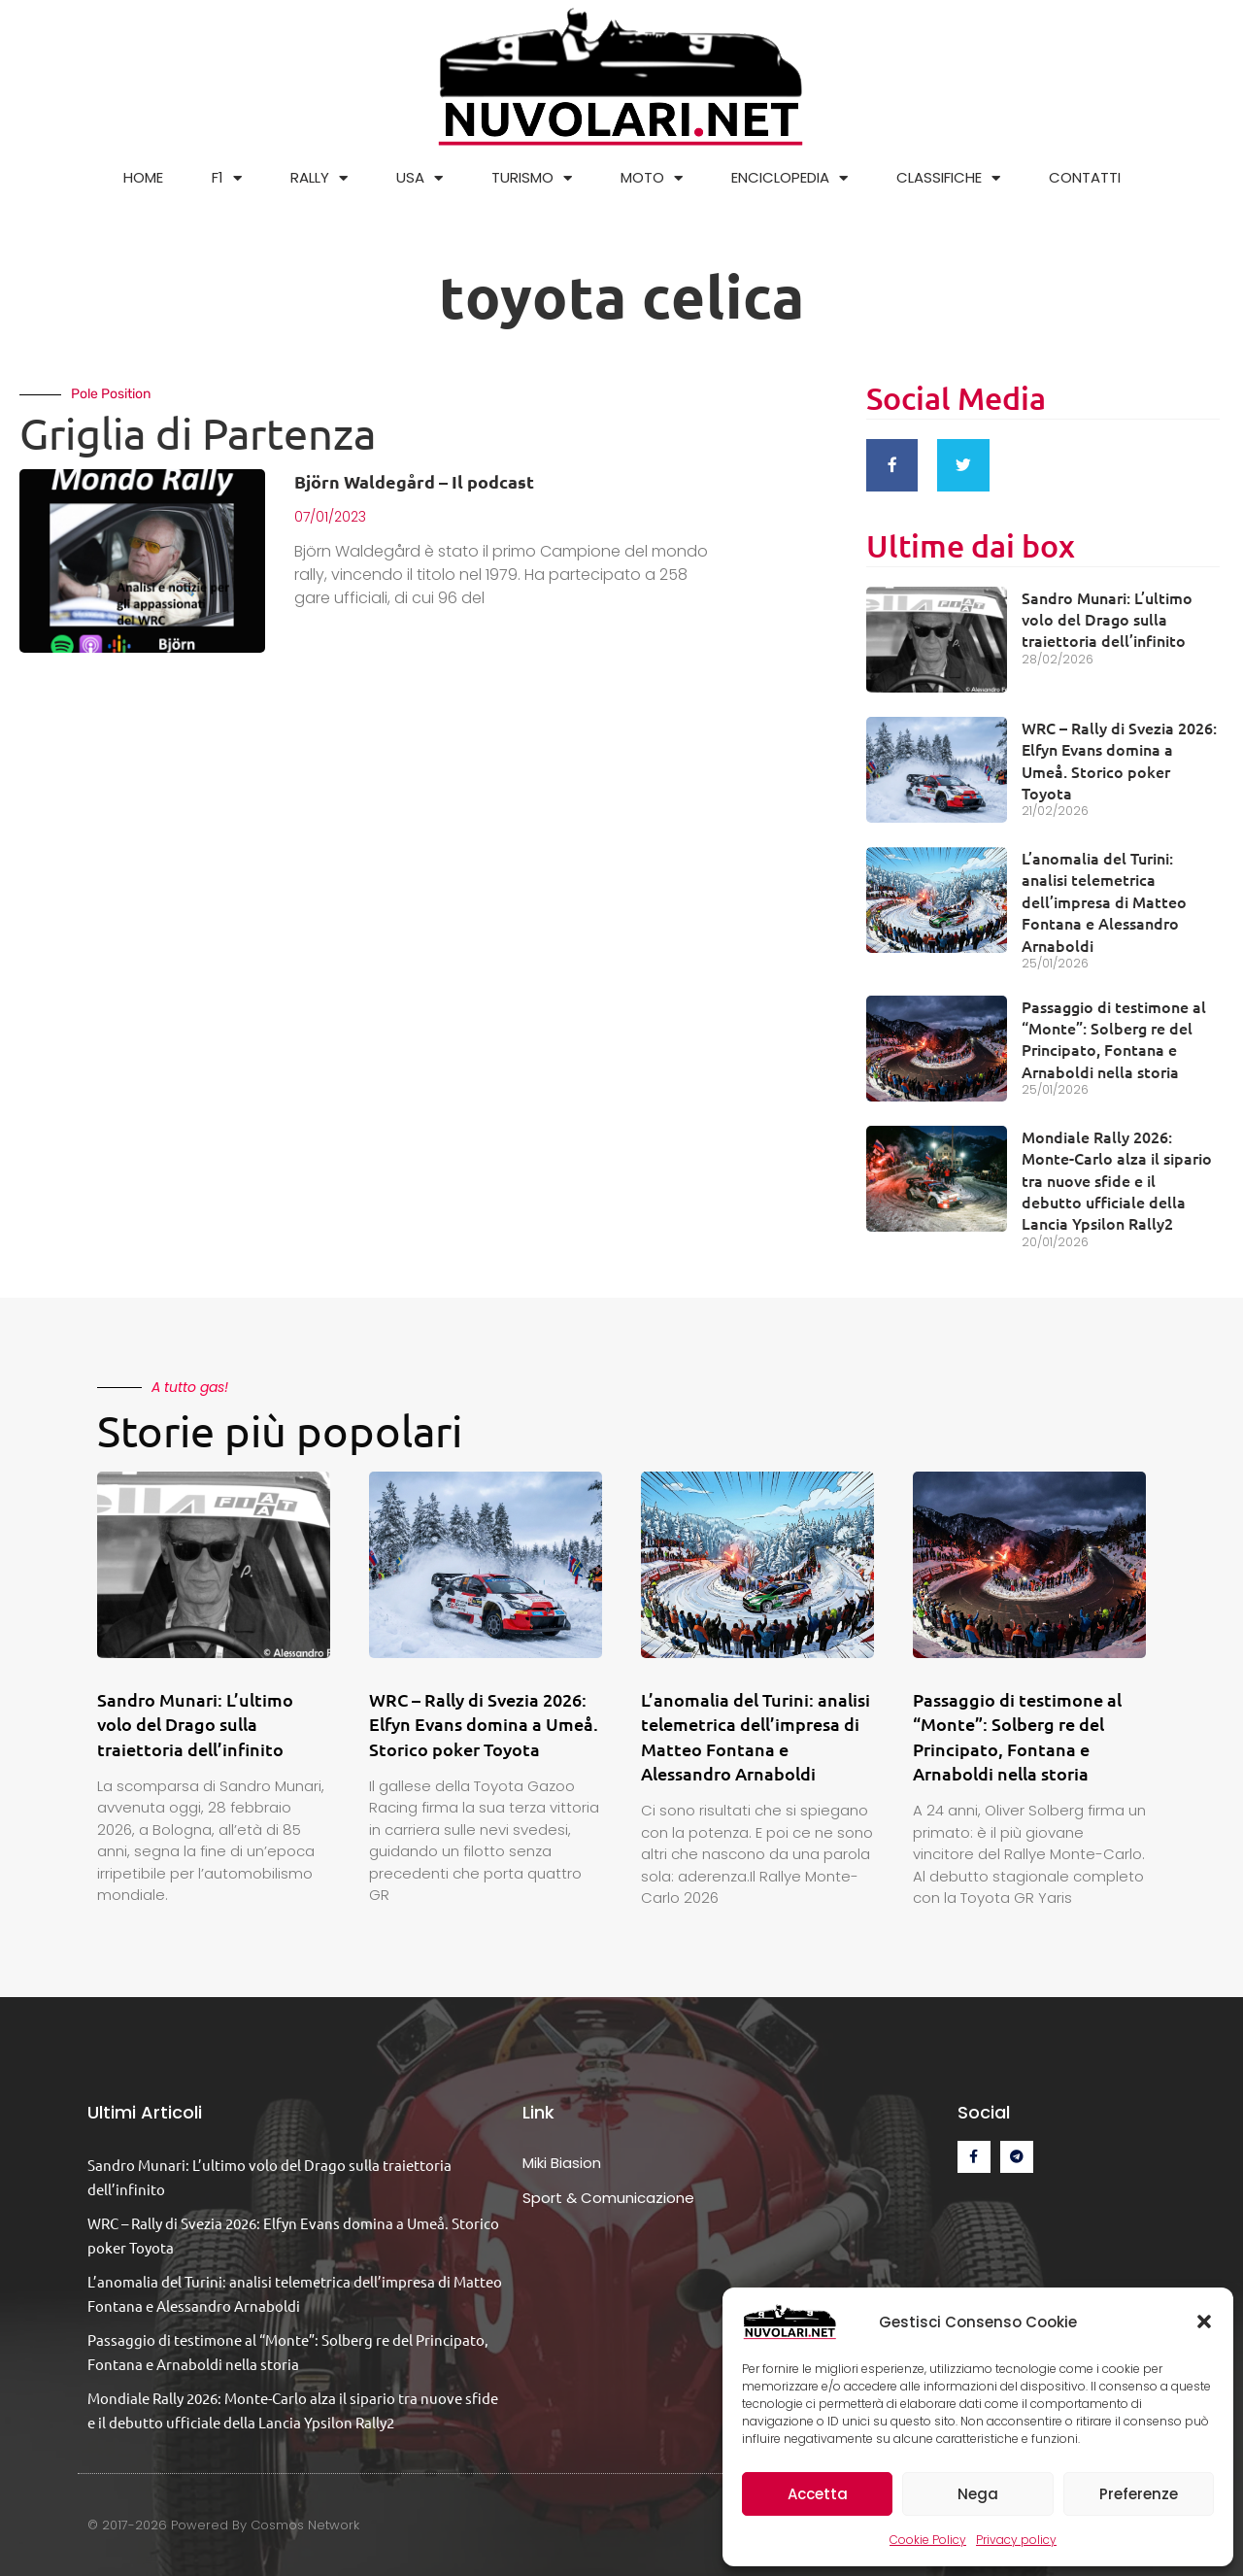 The image size is (1243, 2576). Describe the element at coordinates (1204, 2321) in the screenshot. I see `[button]` at that location.